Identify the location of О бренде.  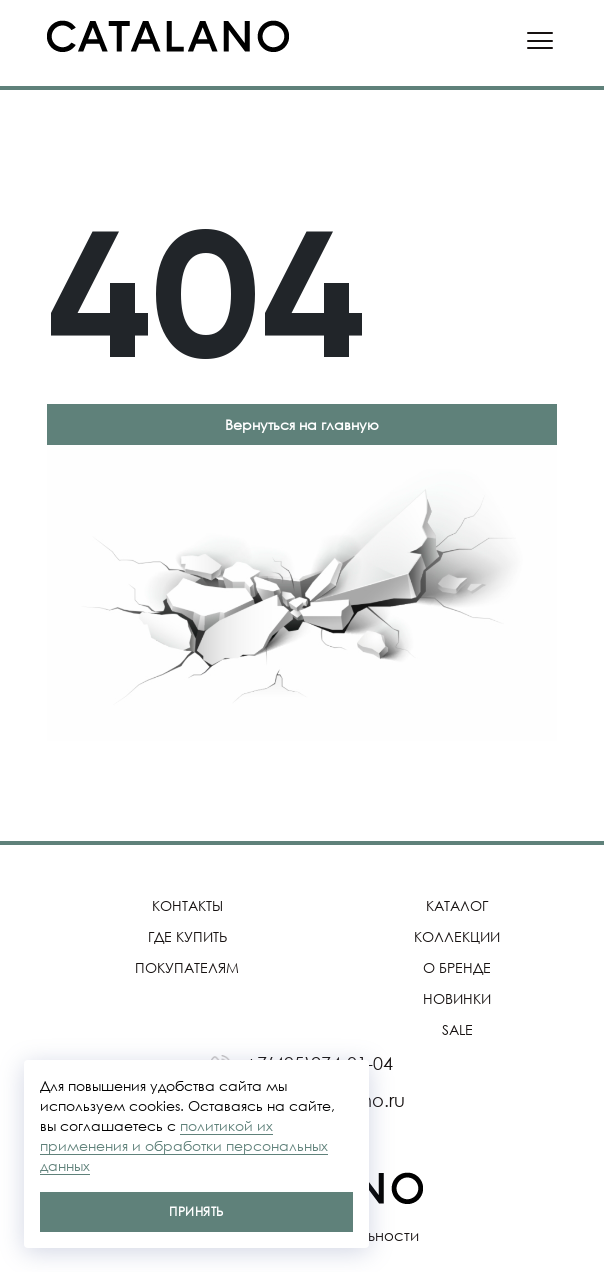
(457, 967).